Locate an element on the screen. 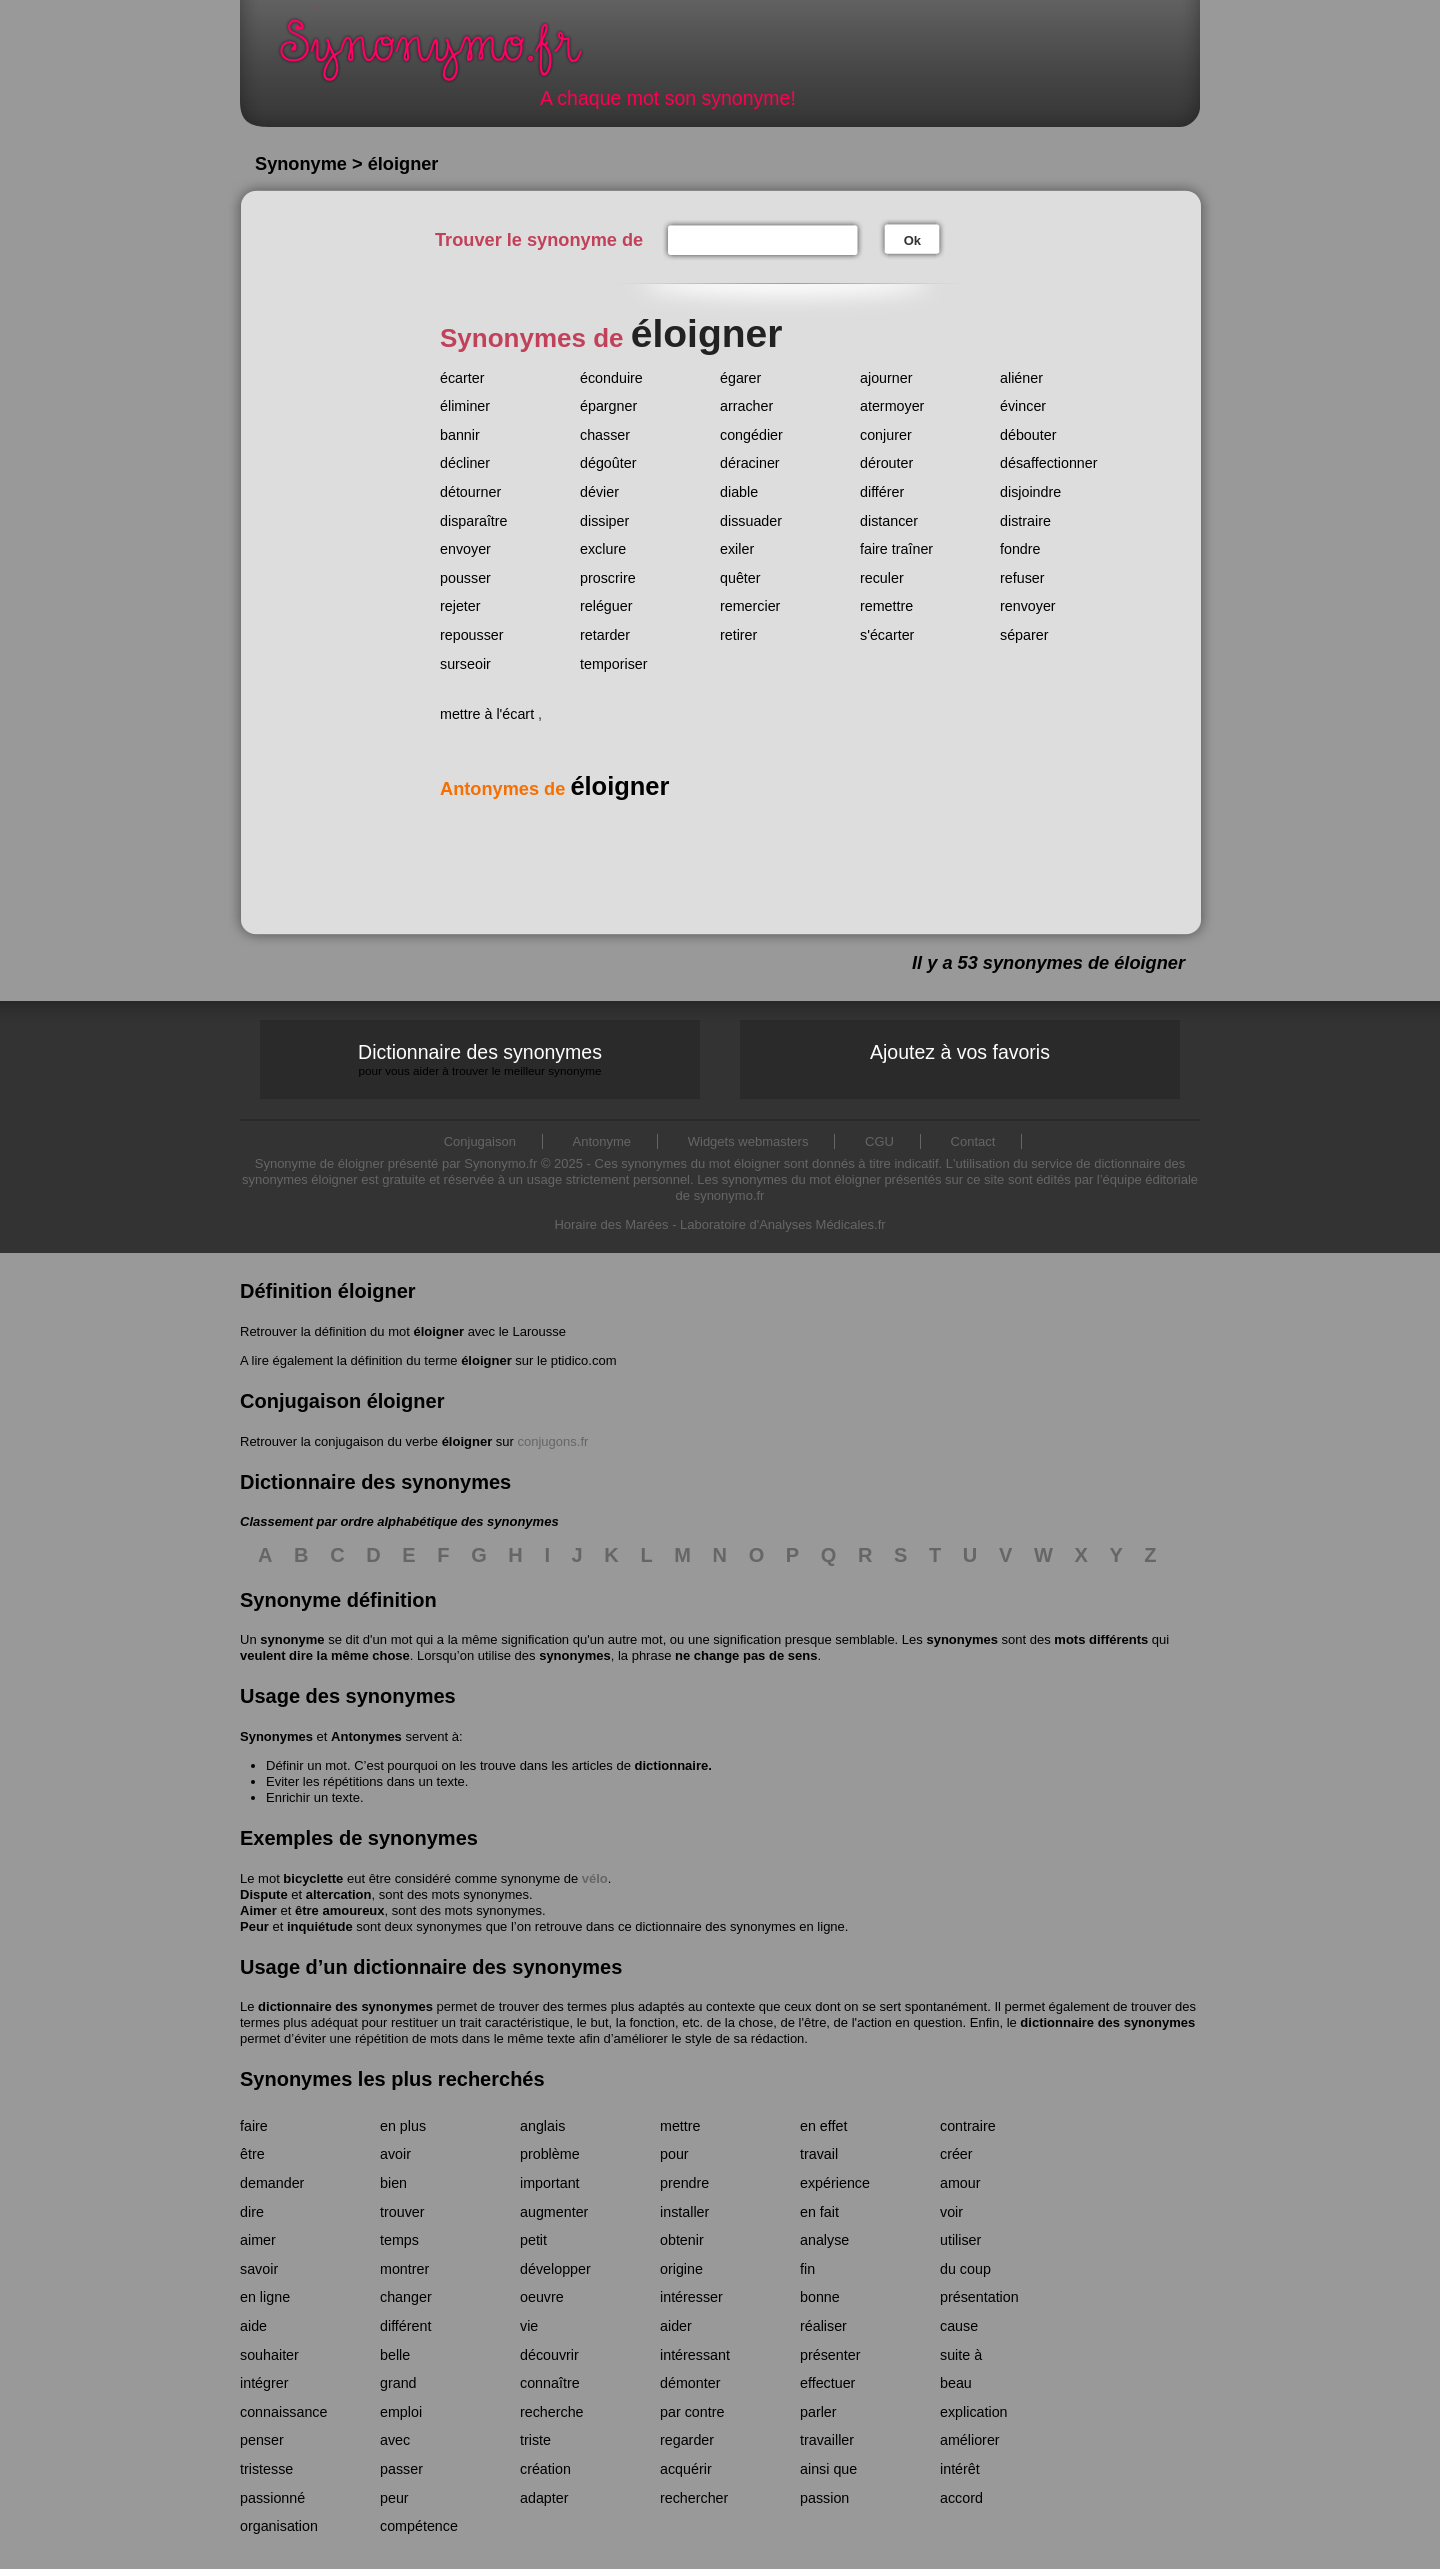 The width and height of the screenshot is (1440, 2569). arracher is located at coordinates (746, 406).